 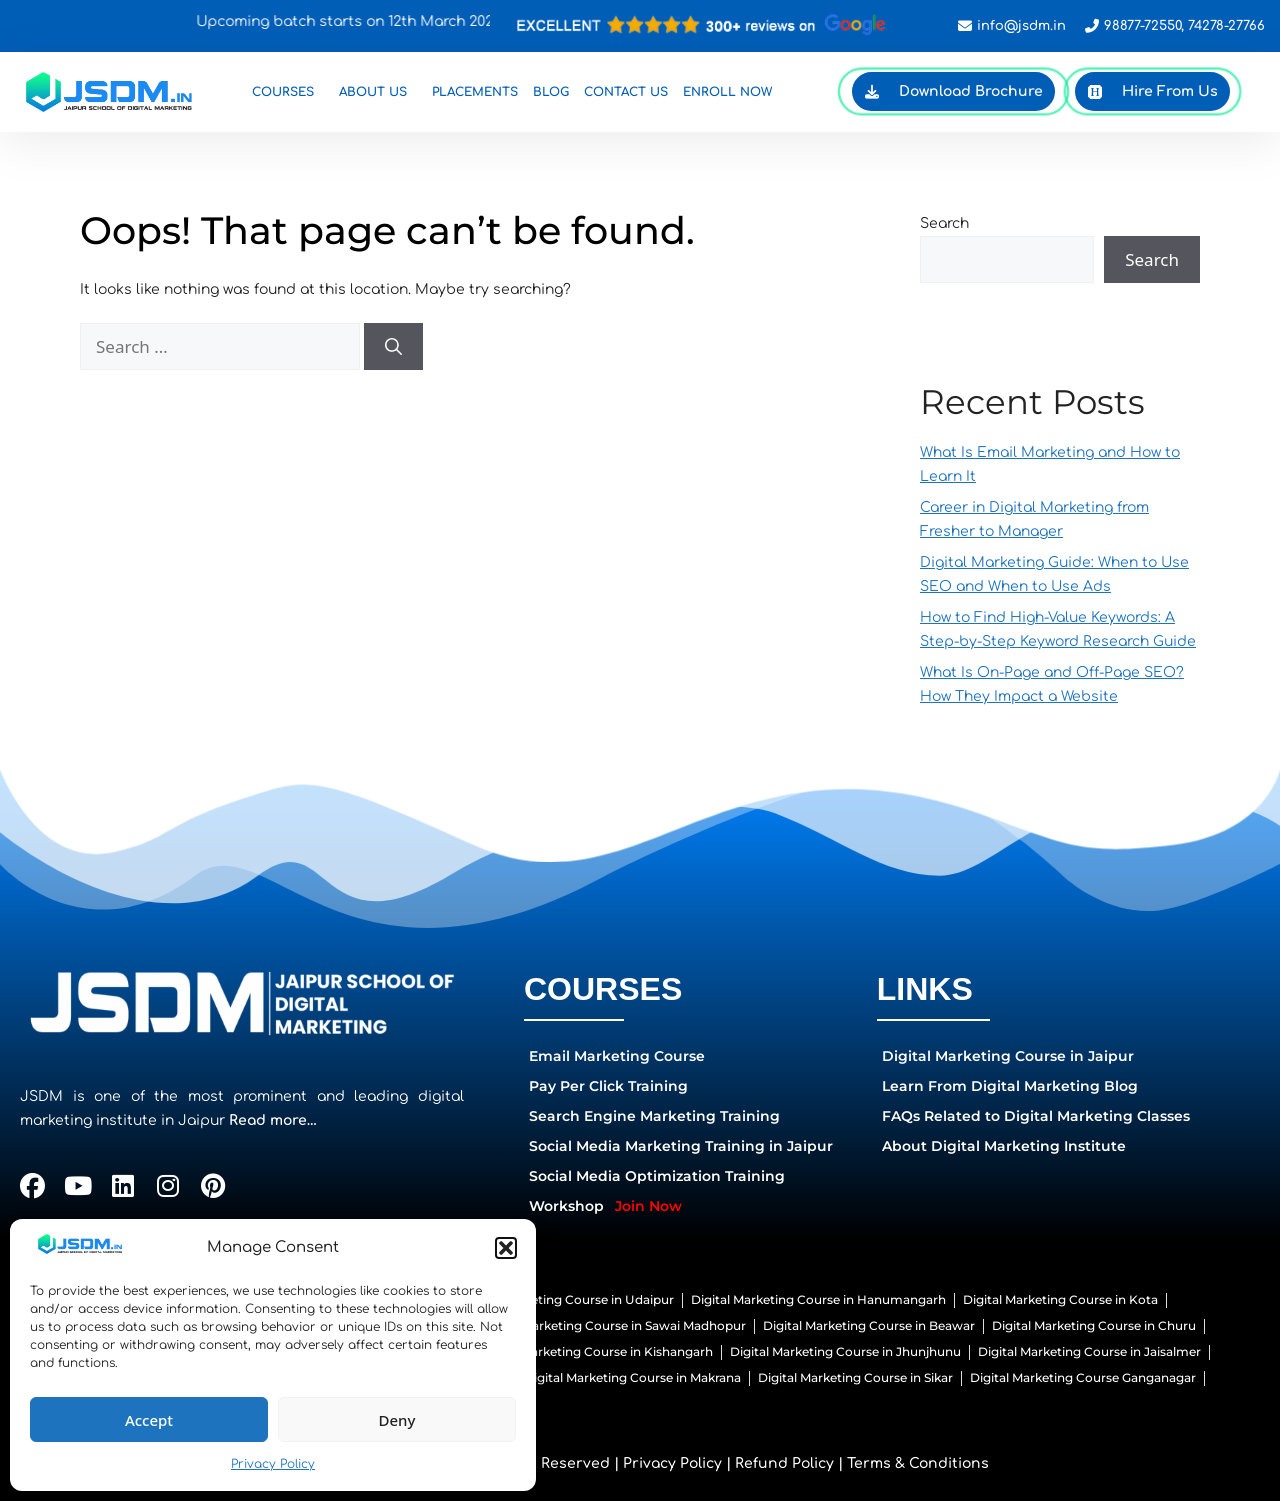 What do you see at coordinates (378, 92) in the screenshot?
I see `About Us` at bounding box center [378, 92].